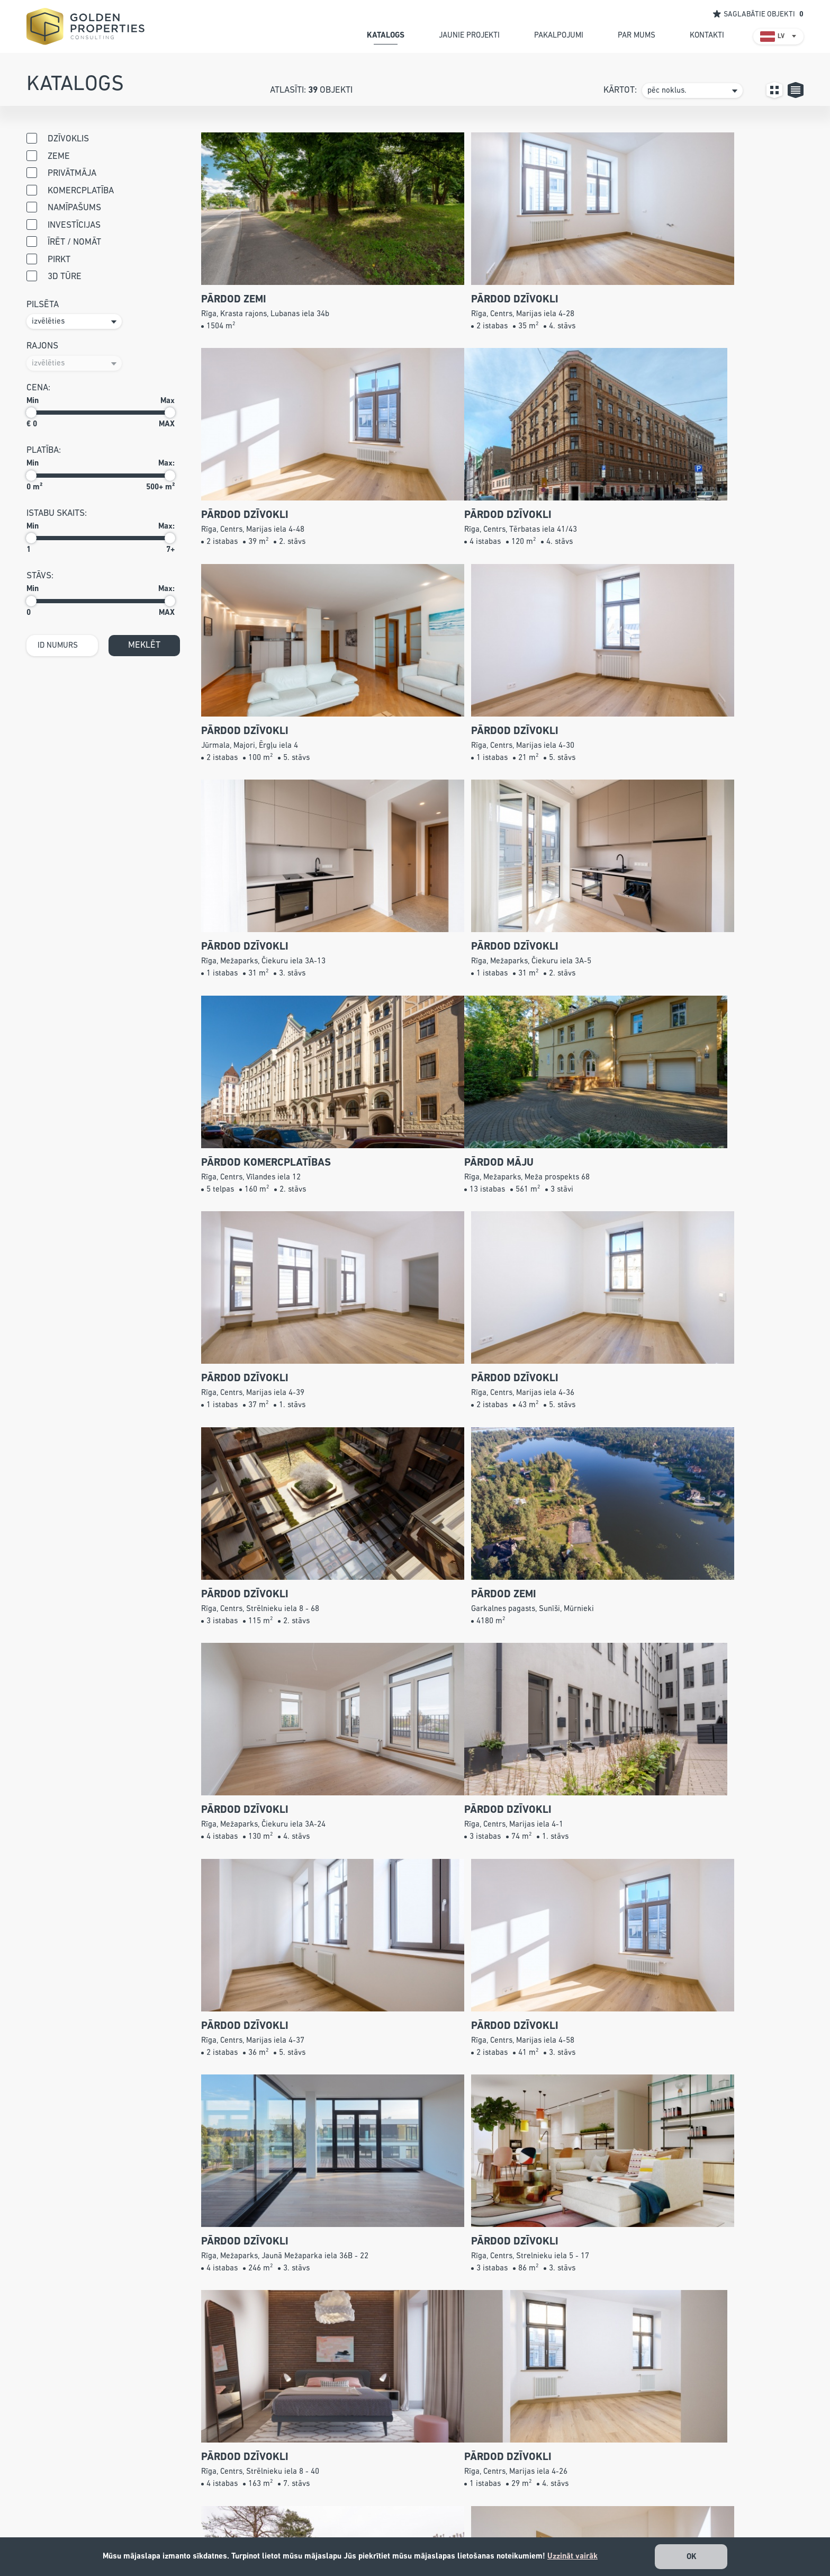  What do you see at coordinates (781, 36) in the screenshot?
I see `LV` at bounding box center [781, 36].